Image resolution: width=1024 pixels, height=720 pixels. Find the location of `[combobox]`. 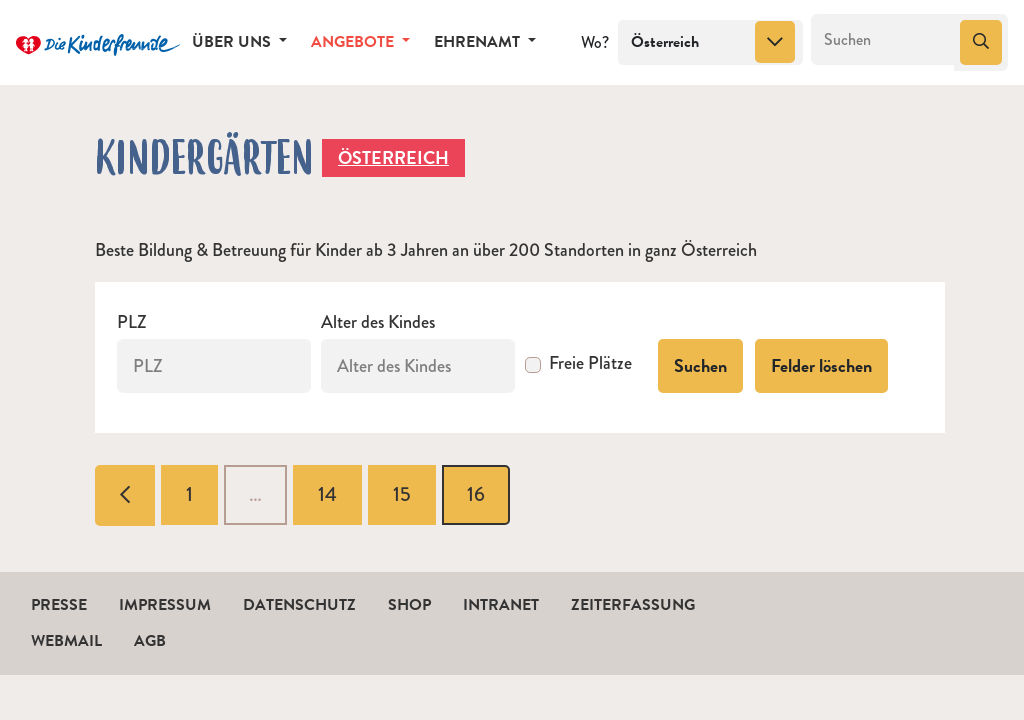

[combobox] is located at coordinates (710, 43).